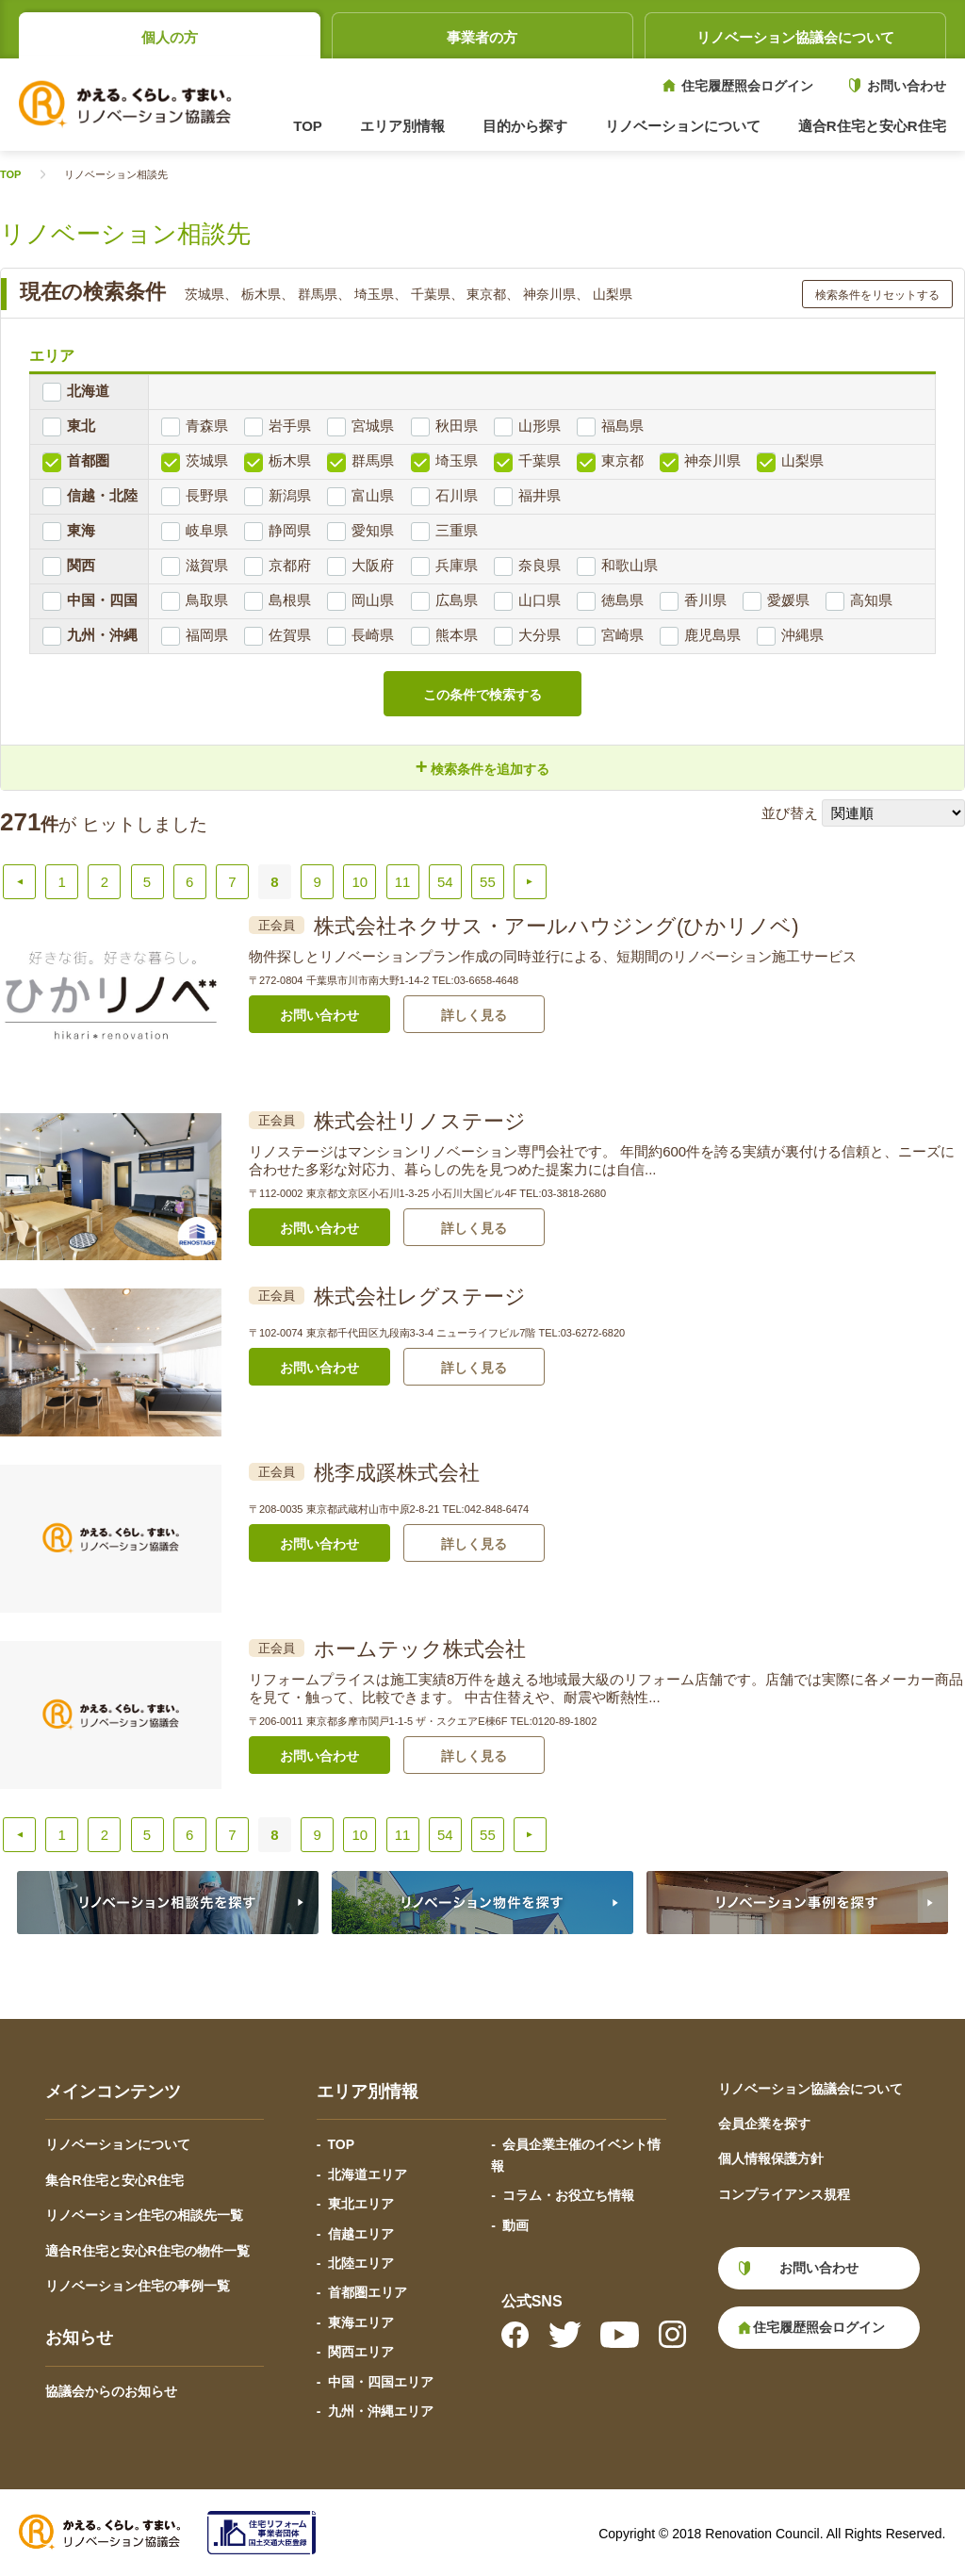 The width and height of the screenshot is (965, 2576). What do you see at coordinates (403, 882) in the screenshot?
I see `11` at bounding box center [403, 882].